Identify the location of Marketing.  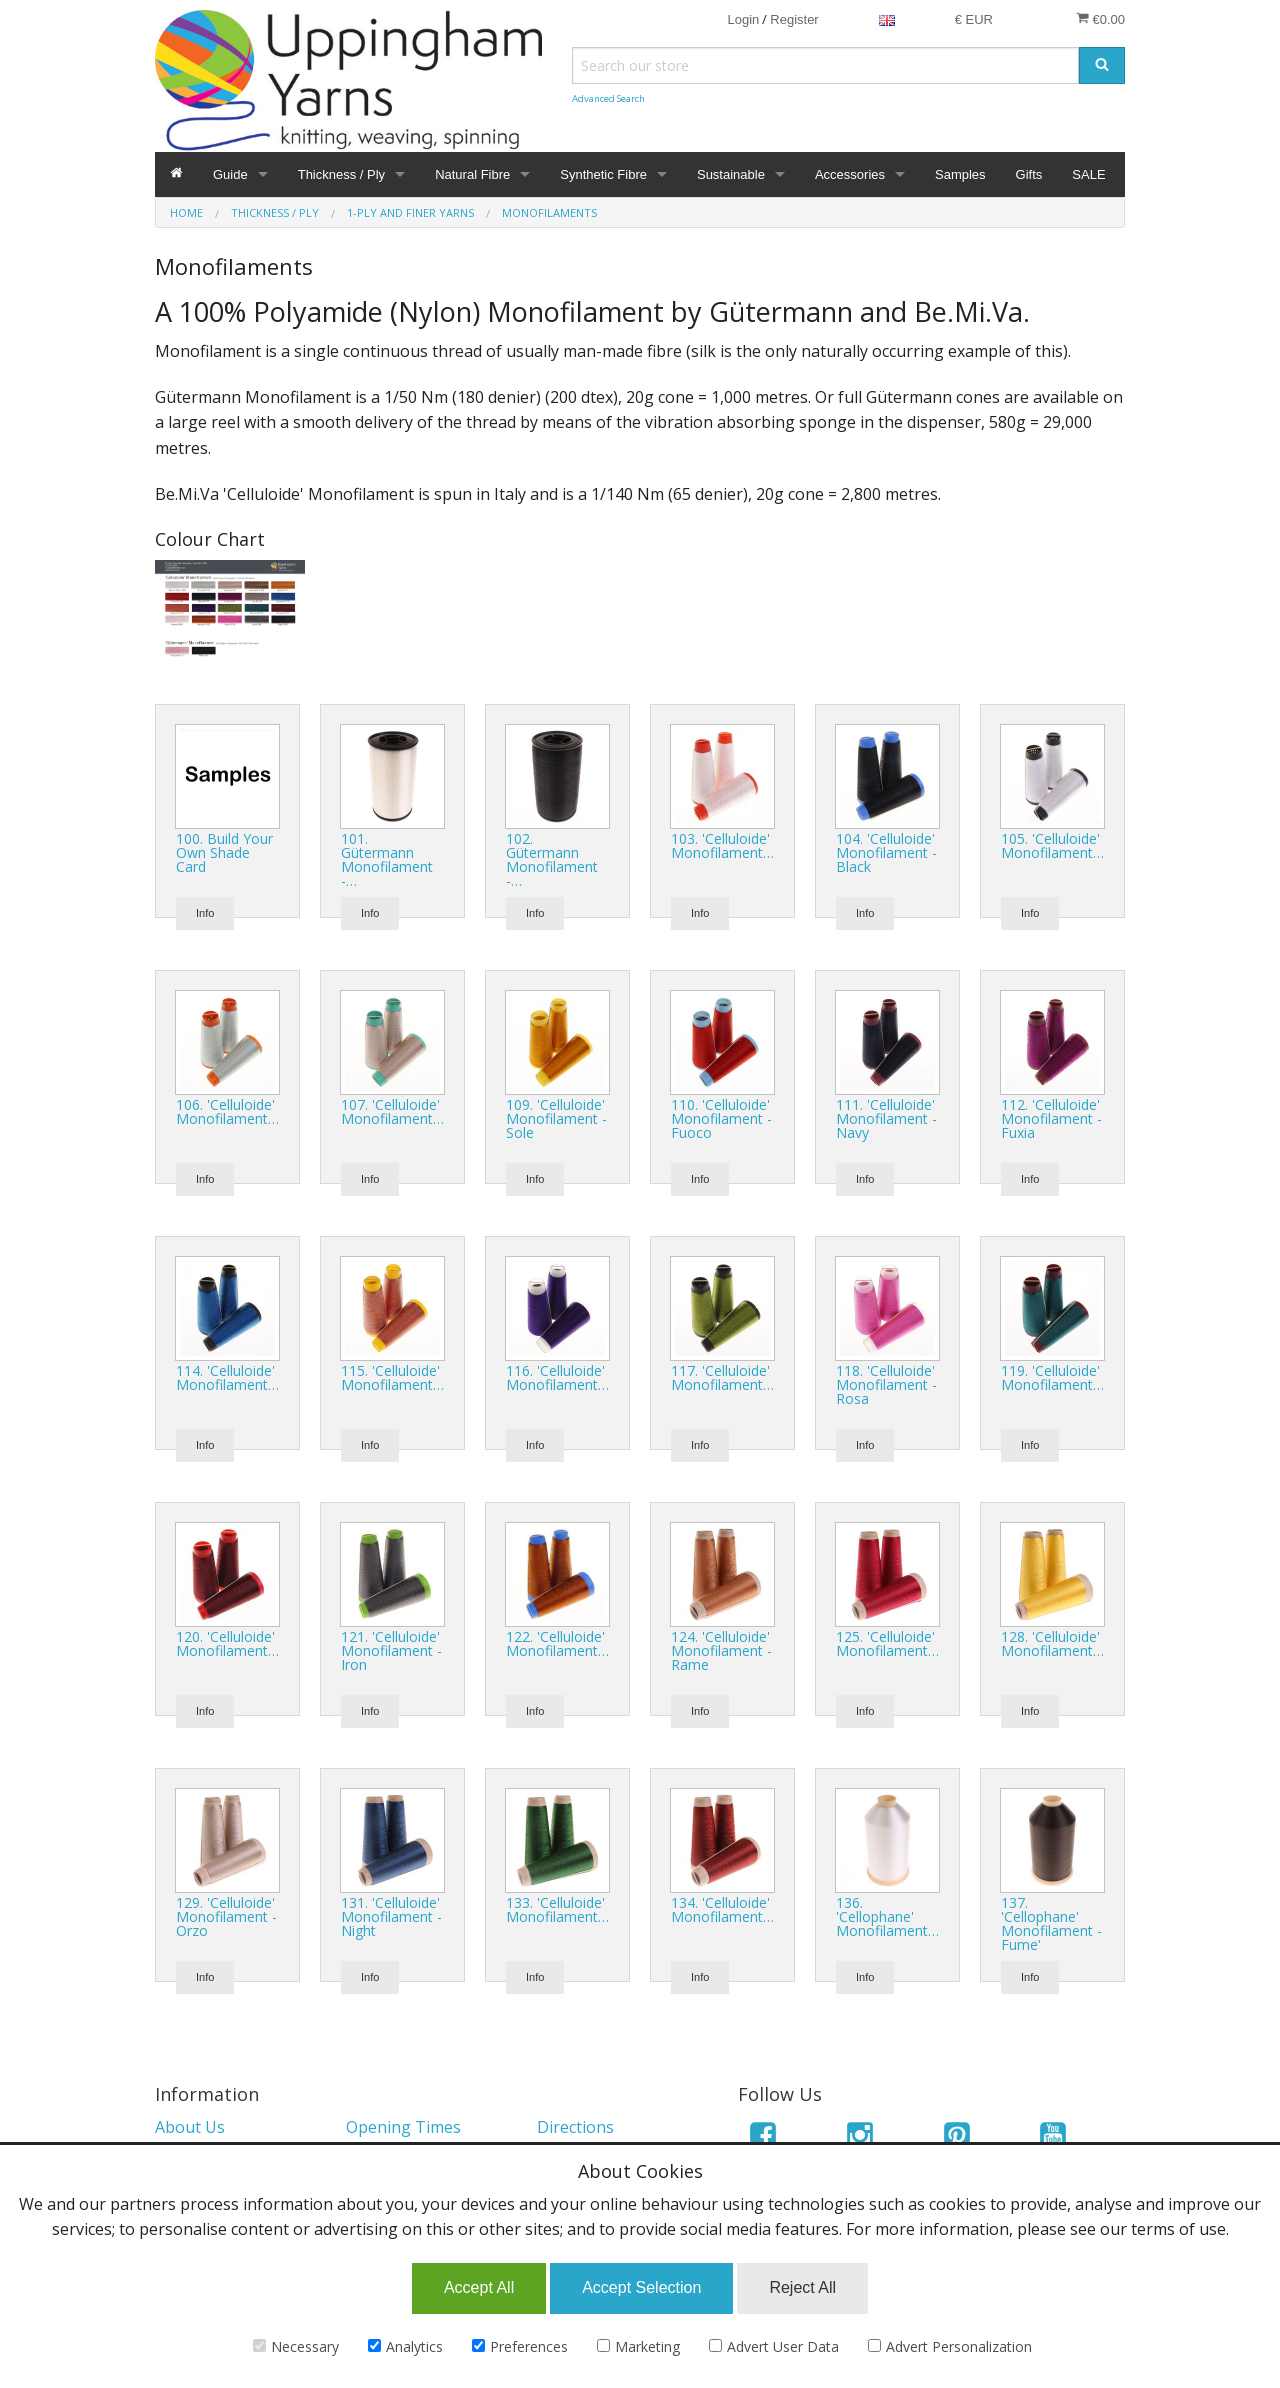
(638, 2346).